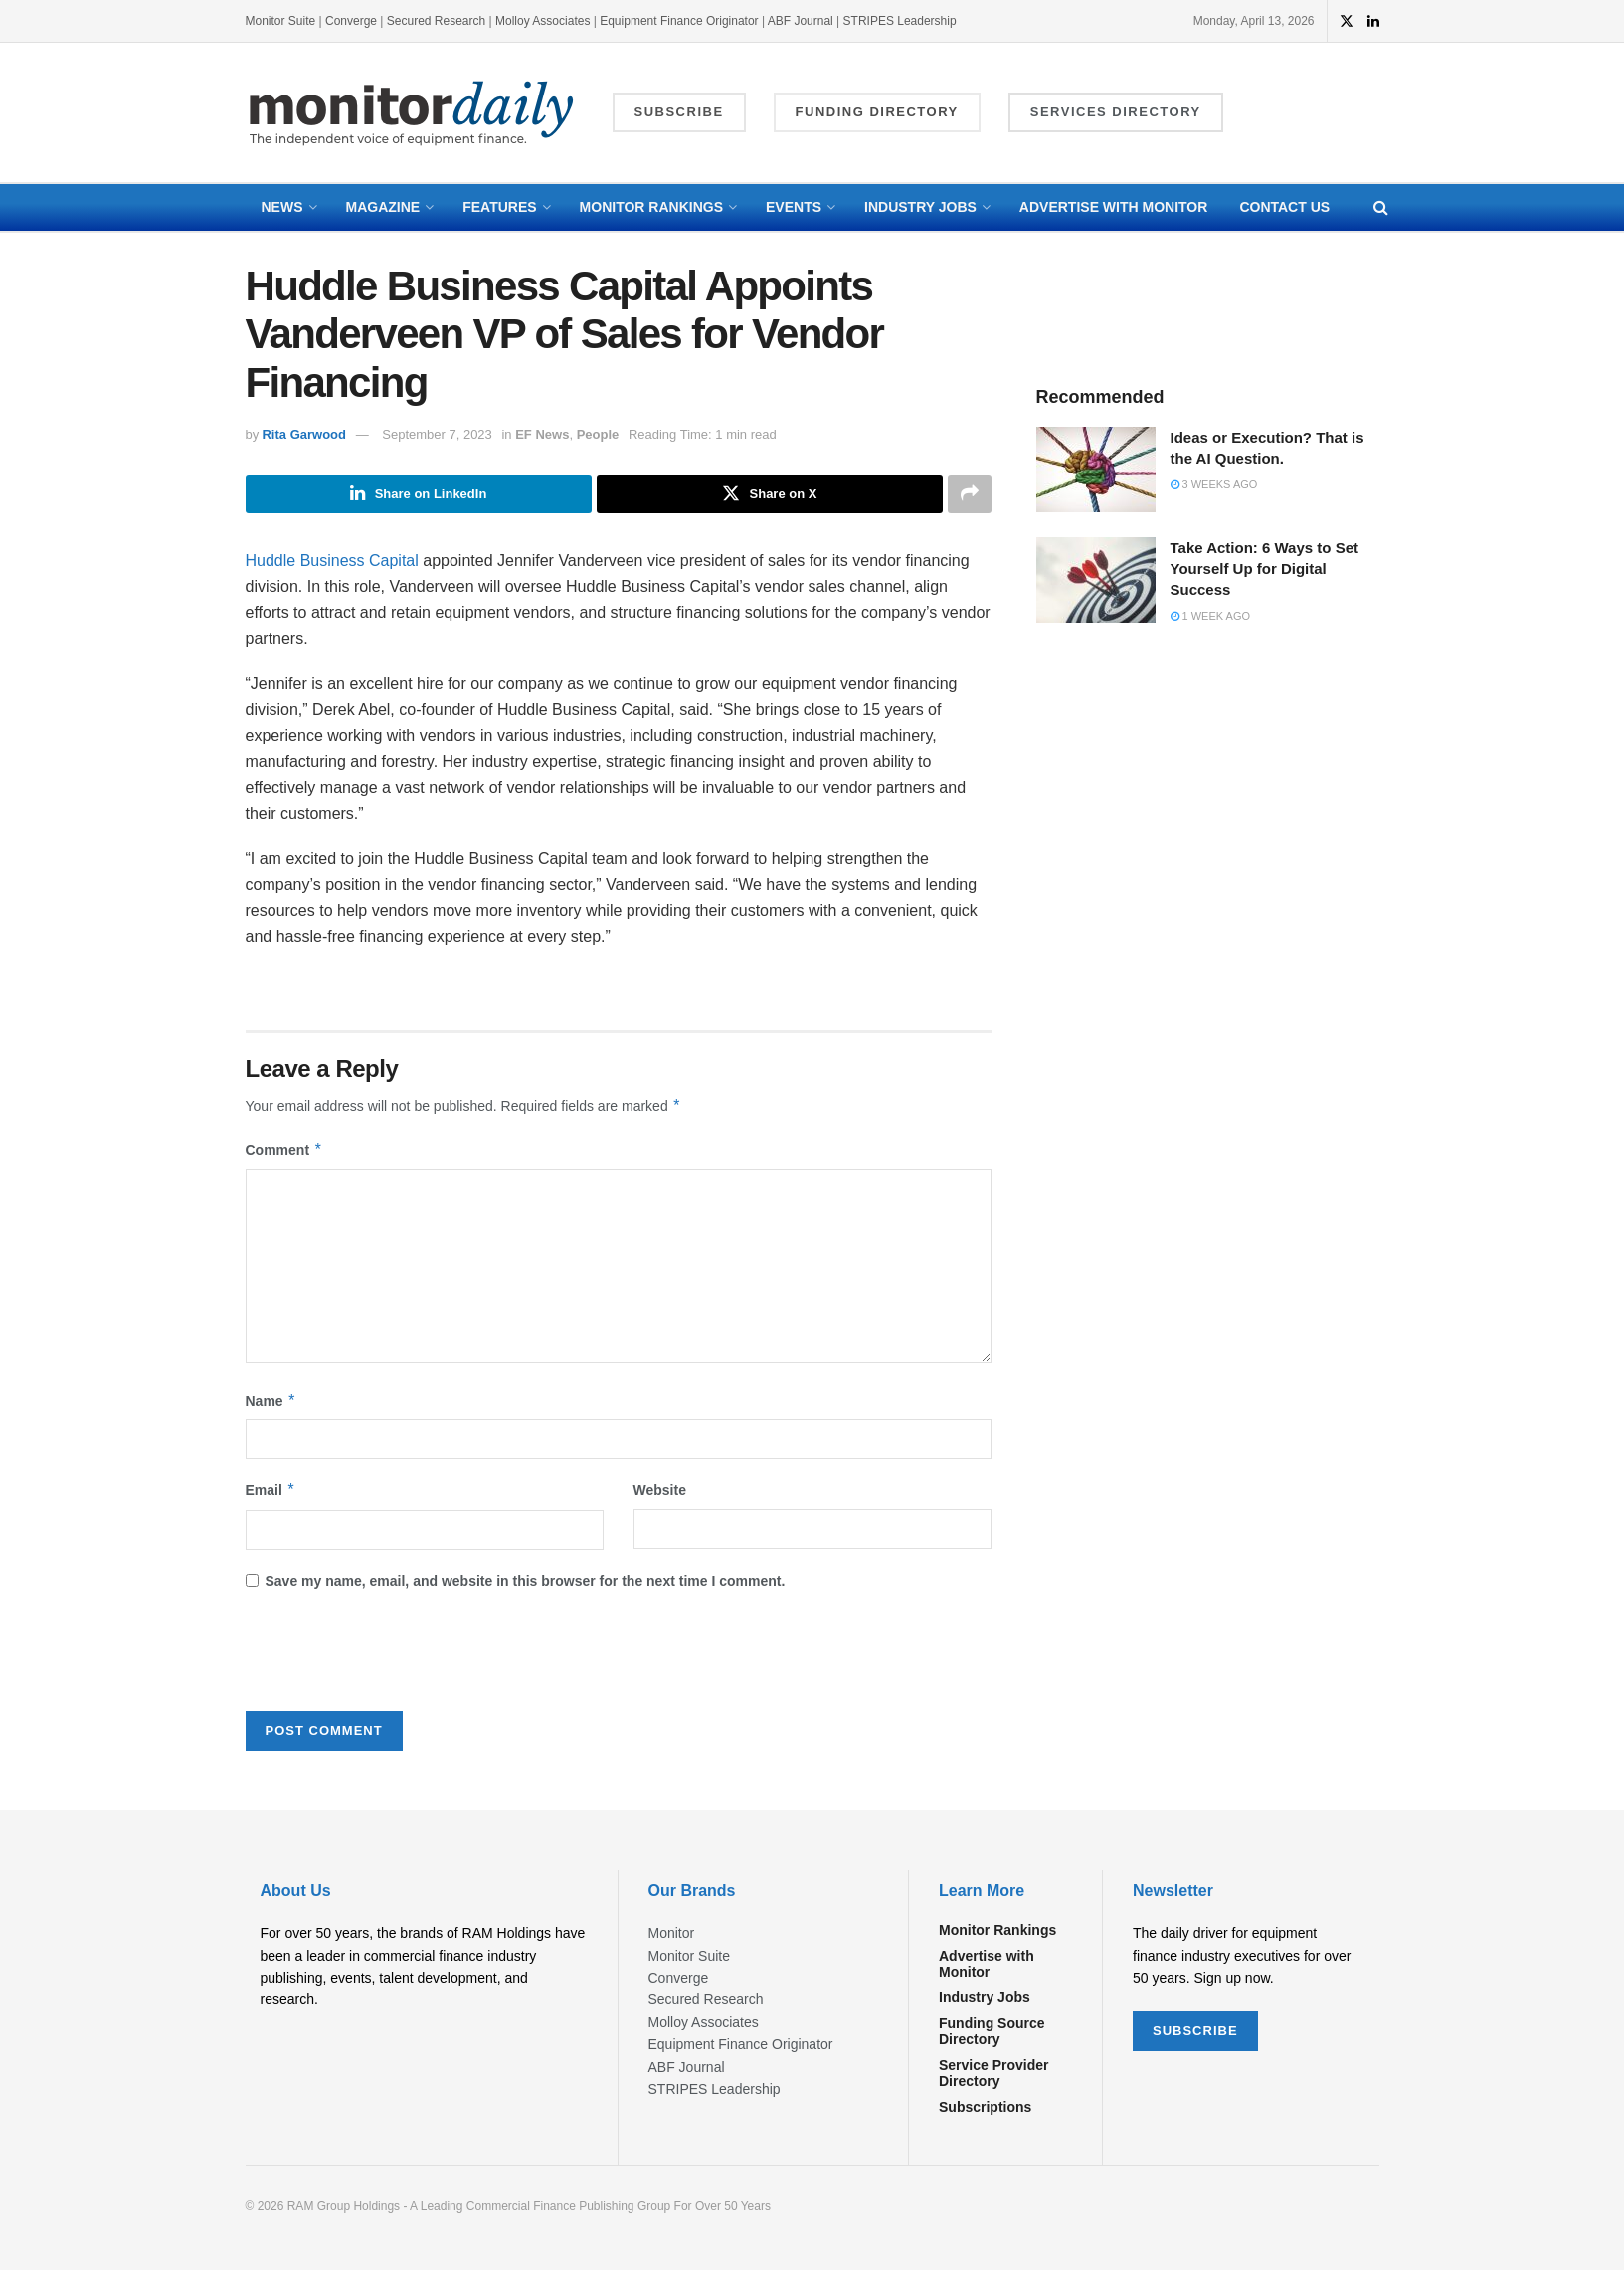  What do you see at coordinates (1113, 207) in the screenshot?
I see `Advertise with Monitor` at bounding box center [1113, 207].